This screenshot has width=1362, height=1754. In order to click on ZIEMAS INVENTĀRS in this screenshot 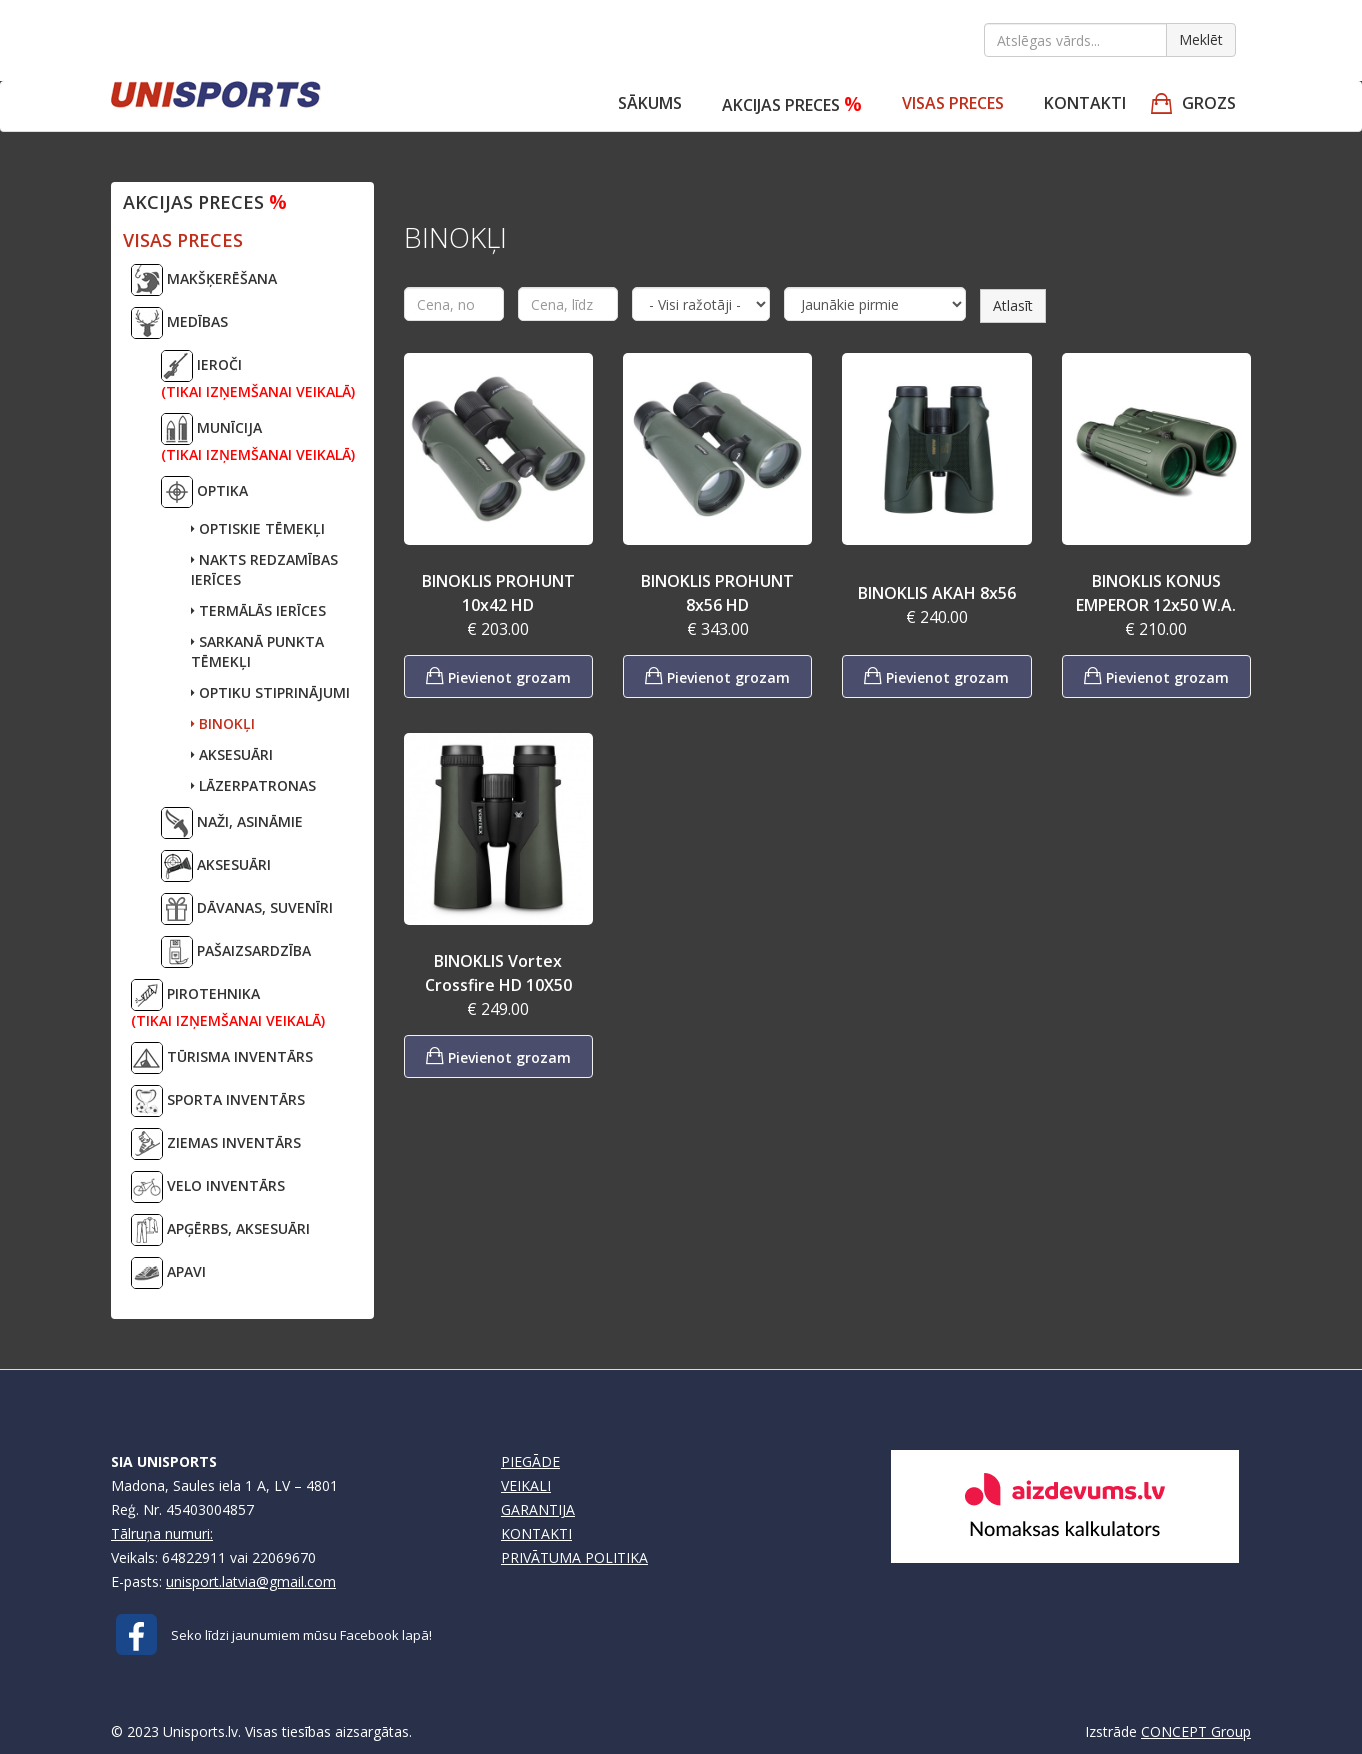, I will do `click(216, 1144)`.